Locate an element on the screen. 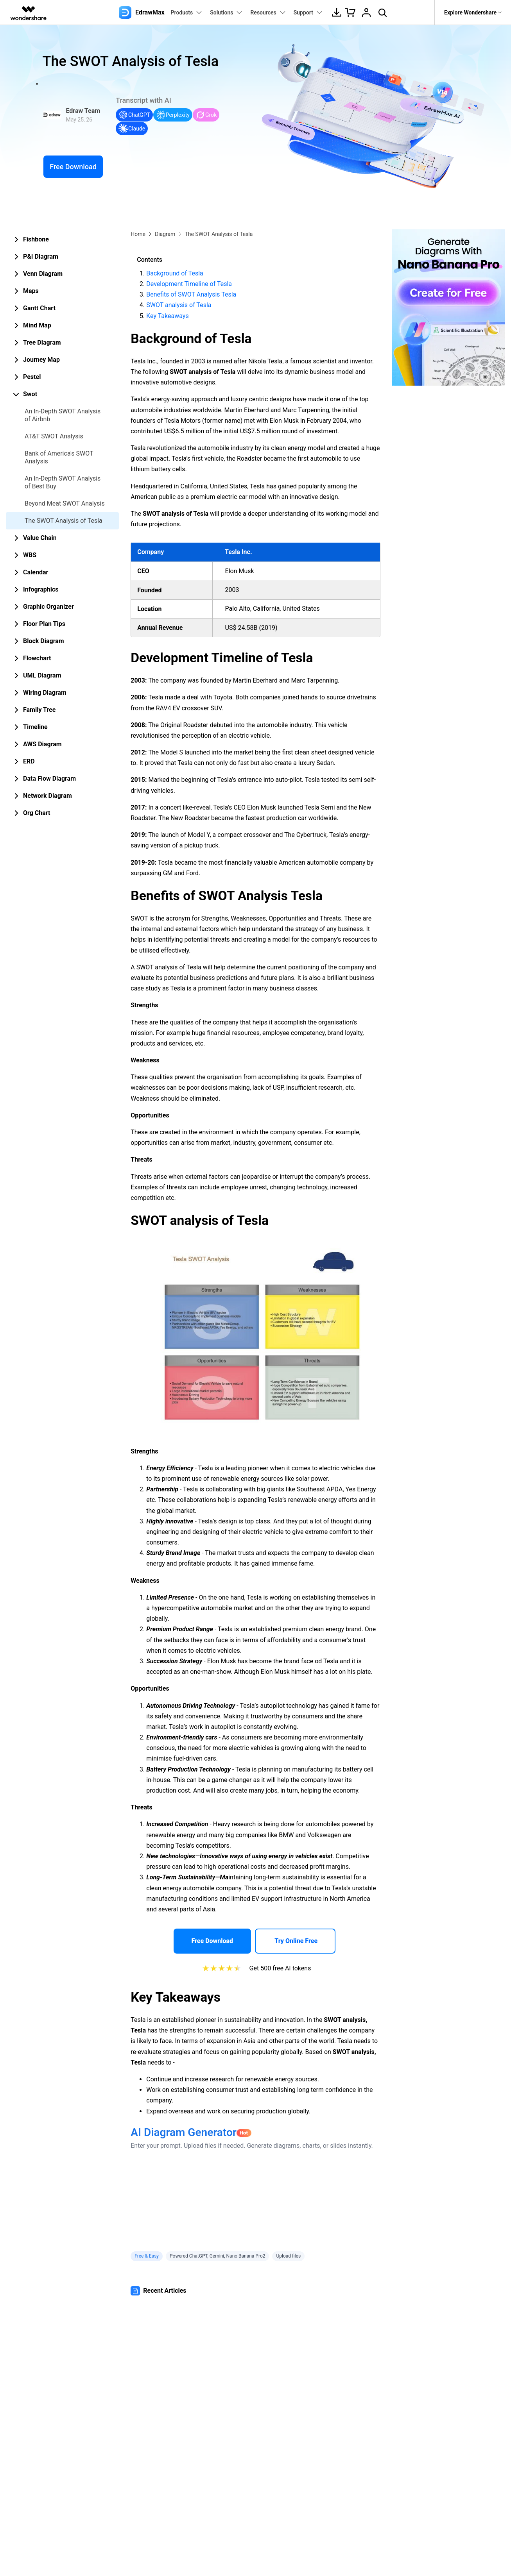 The height and width of the screenshot is (2576, 511). Beyond Meat SWOT Analysis is located at coordinates (65, 503).